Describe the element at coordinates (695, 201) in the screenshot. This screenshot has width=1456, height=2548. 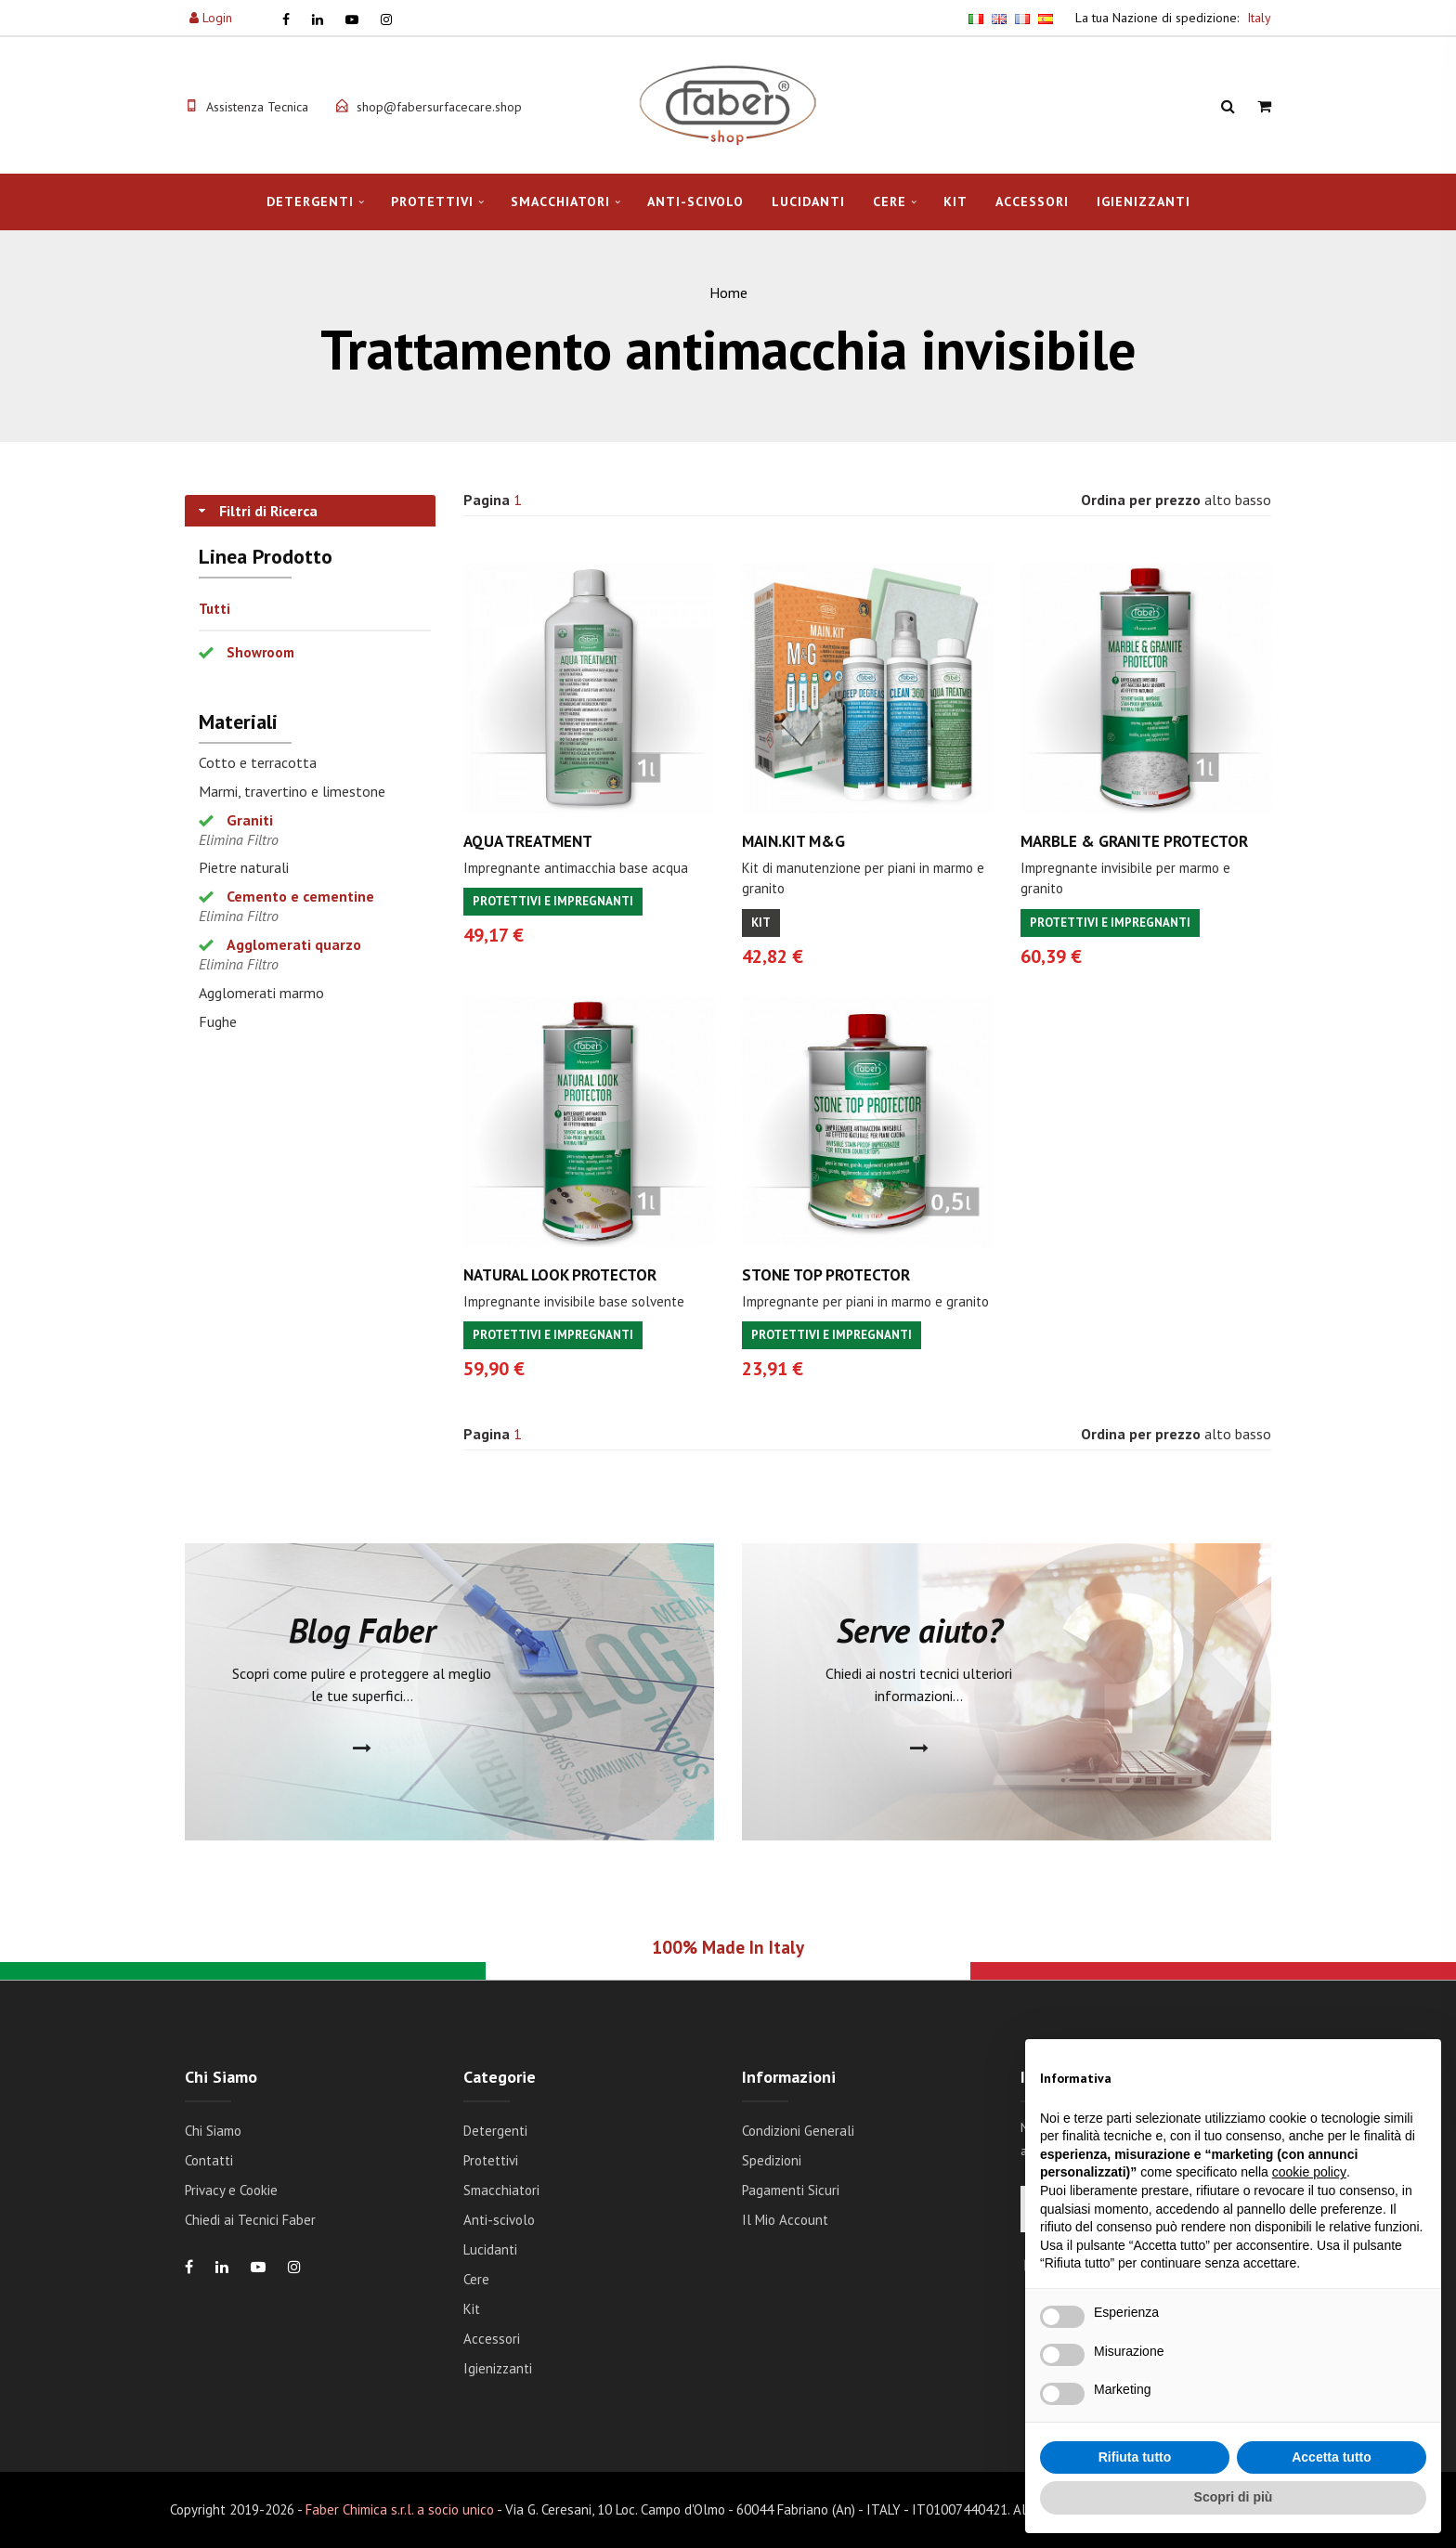
I see `Anti-scivolo` at that location.